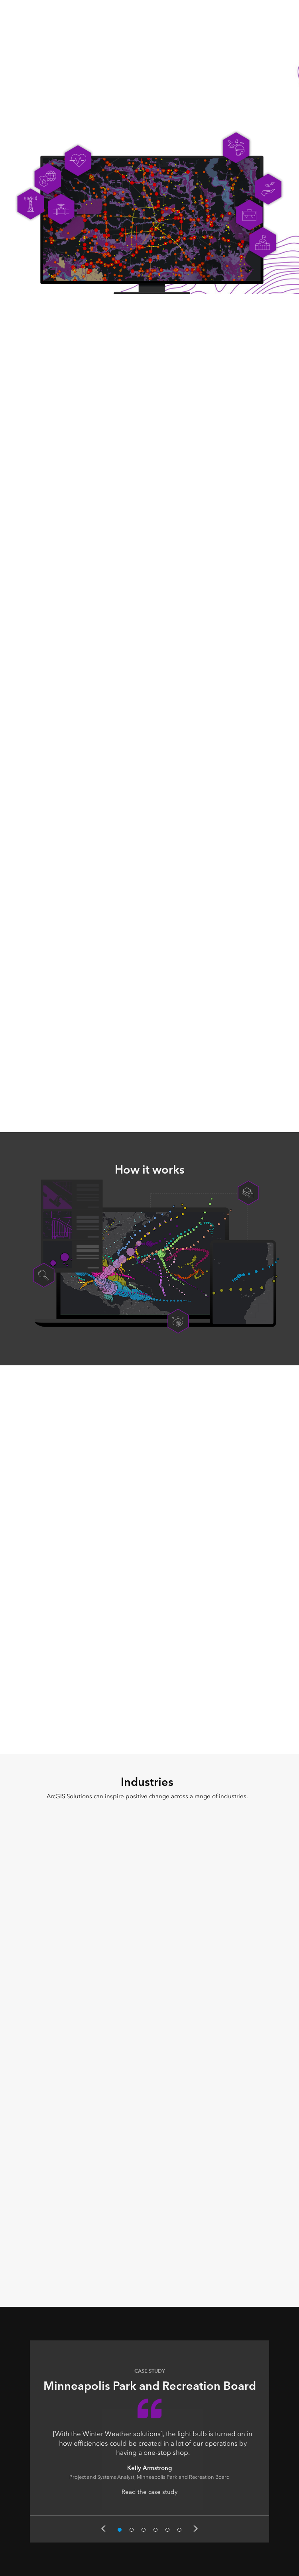  What do you see at coordinates (149, 2491) in the screenshot?
I see `Read the case study` at bounding box center [149, 2491].